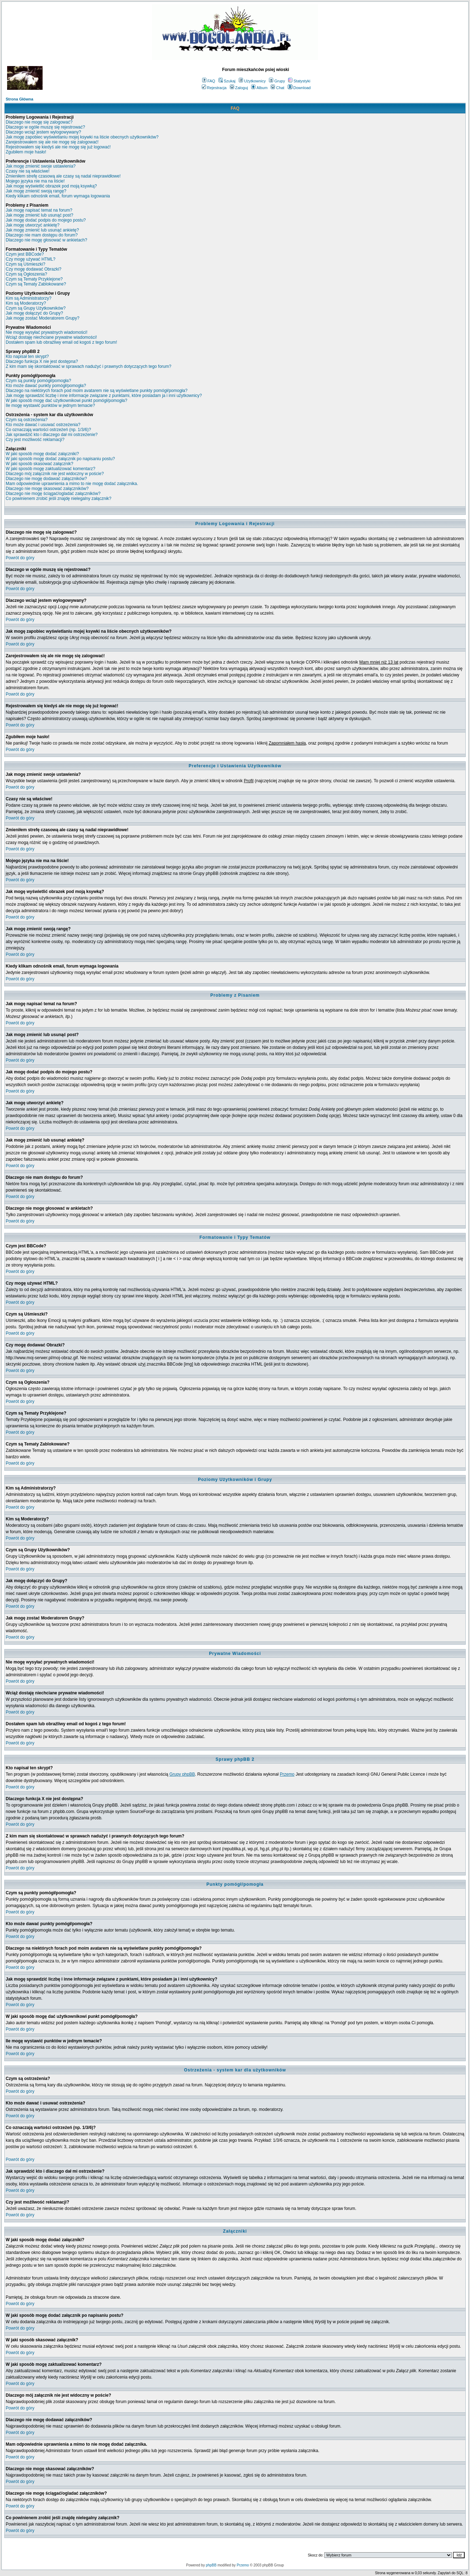 The height and width of the screenshot is (2576, 470). What do you see at coordinates (46, 332) in the screenshot?
I see `Nie mogę wysyłać prywatnych wiadomości!` at bounding box center [46, 332].